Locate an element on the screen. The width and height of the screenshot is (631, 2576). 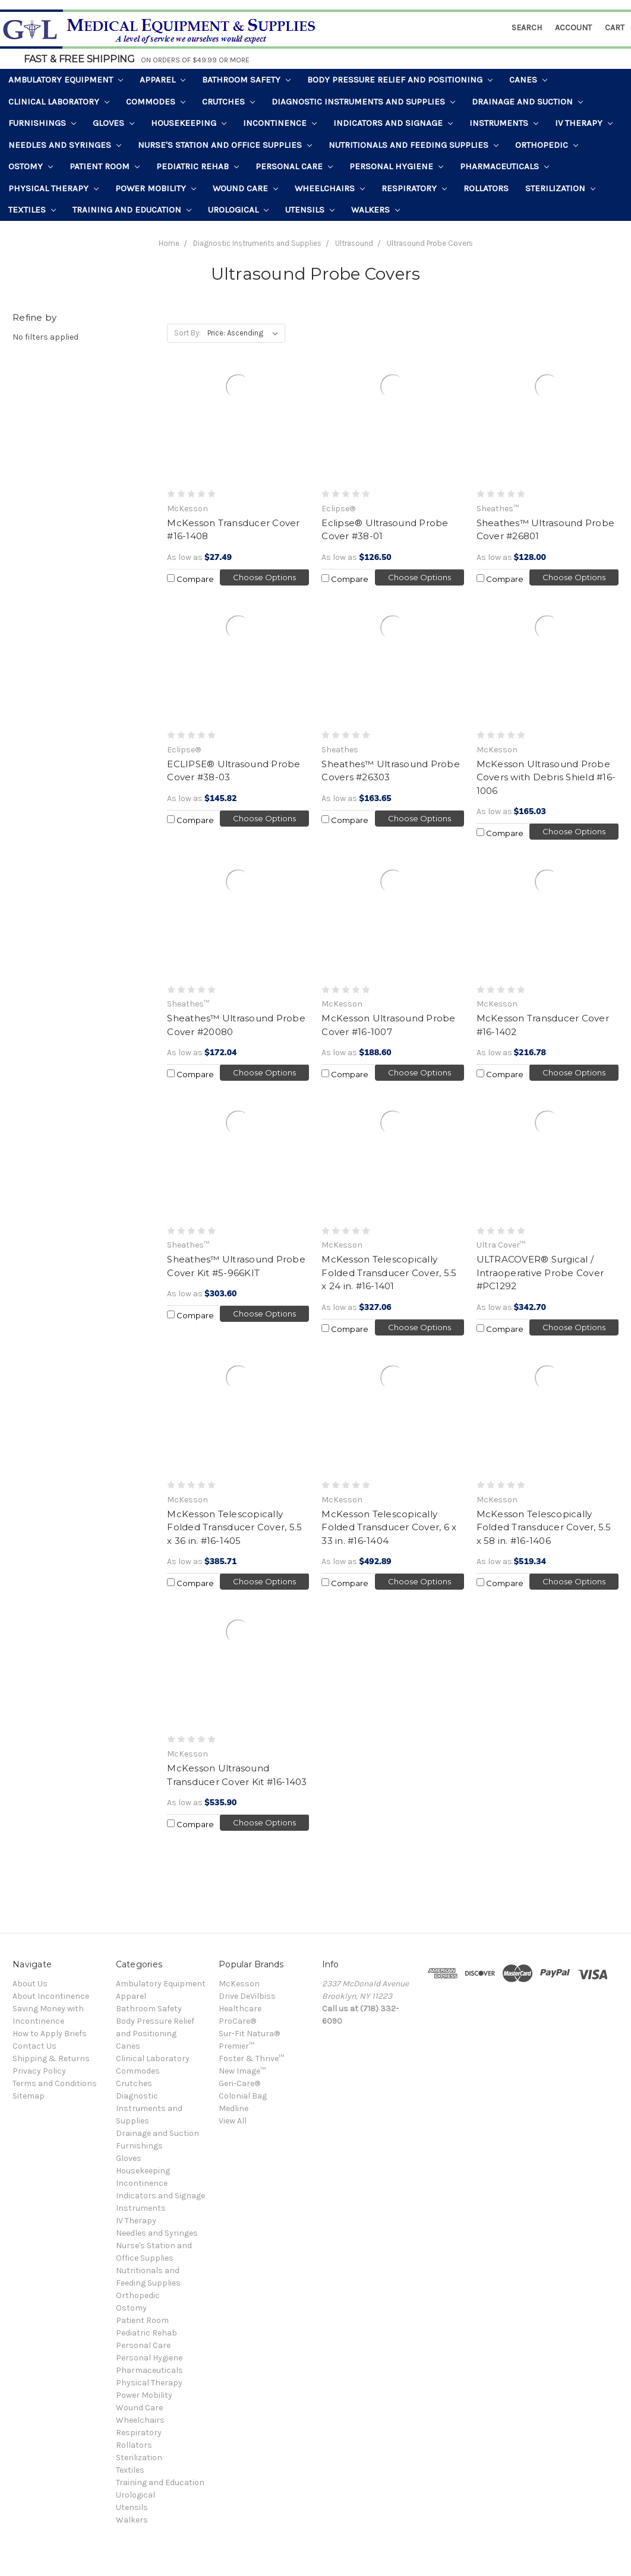
Power Mobility is located at coordinates (155, 188).